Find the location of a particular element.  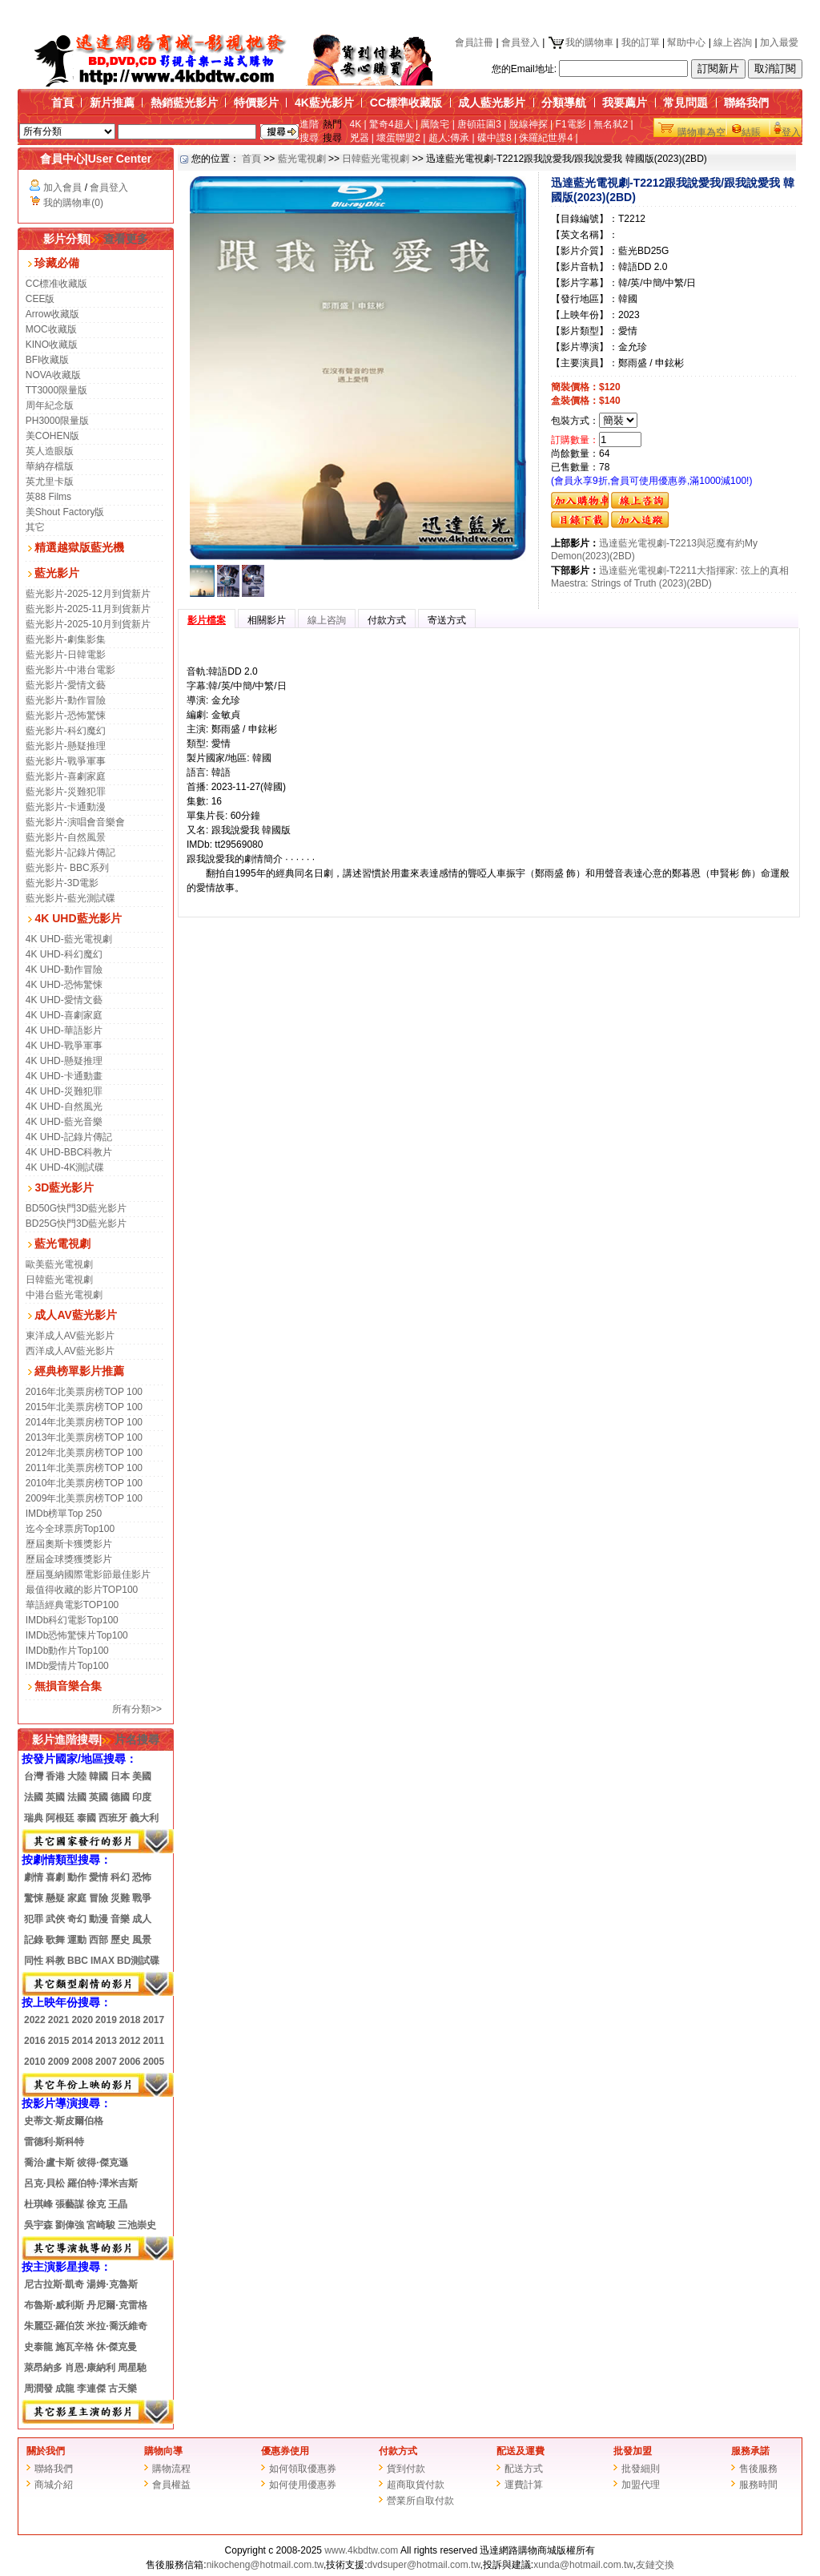

運費計算 is located at coordinates (523, 2484).